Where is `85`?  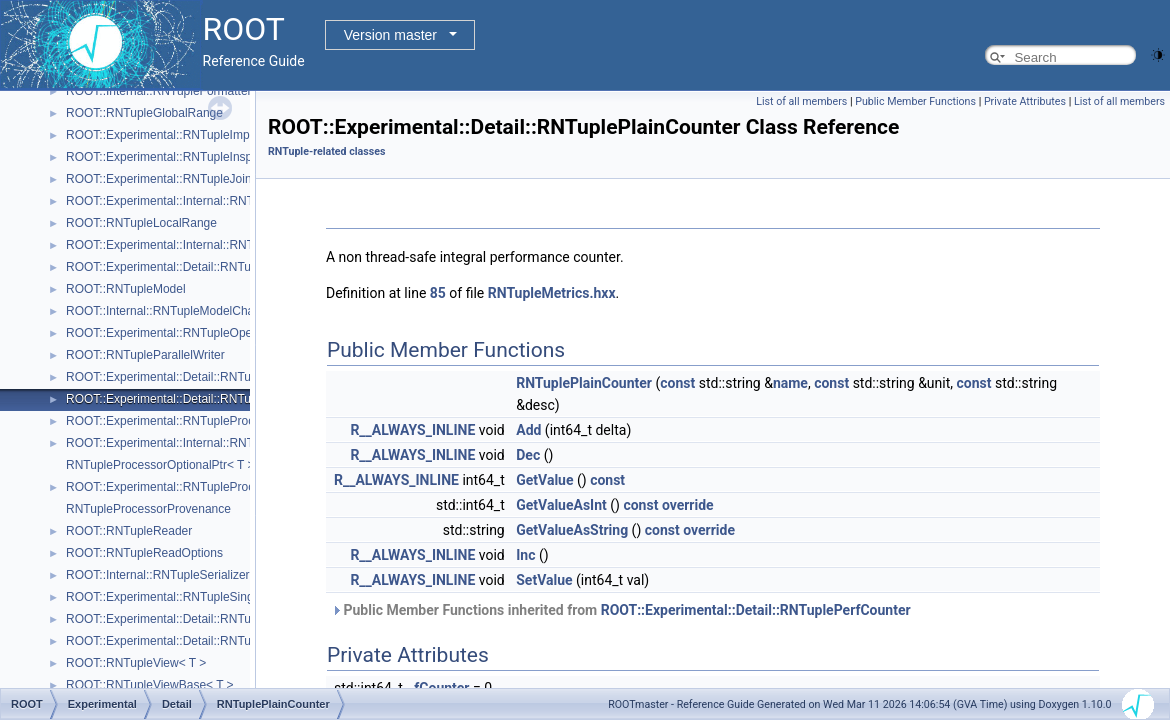
85 is located at coordinates (438, 293).